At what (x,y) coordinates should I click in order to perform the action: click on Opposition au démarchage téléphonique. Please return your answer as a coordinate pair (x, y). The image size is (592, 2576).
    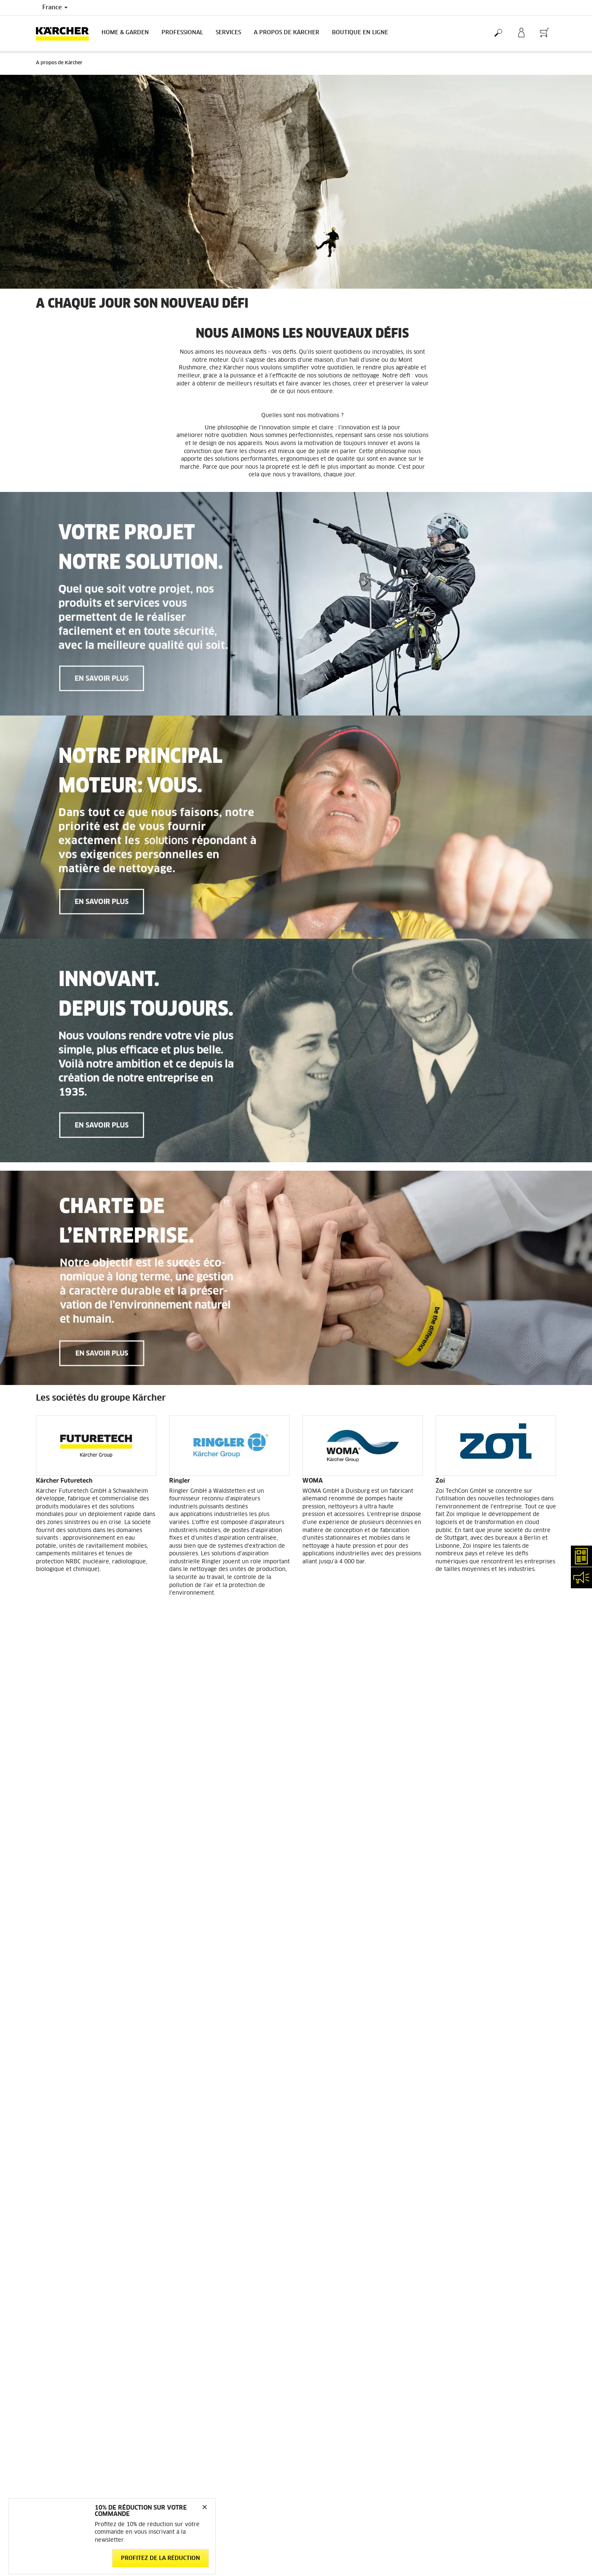
    Looking at the image, I should click on (487, 2411).